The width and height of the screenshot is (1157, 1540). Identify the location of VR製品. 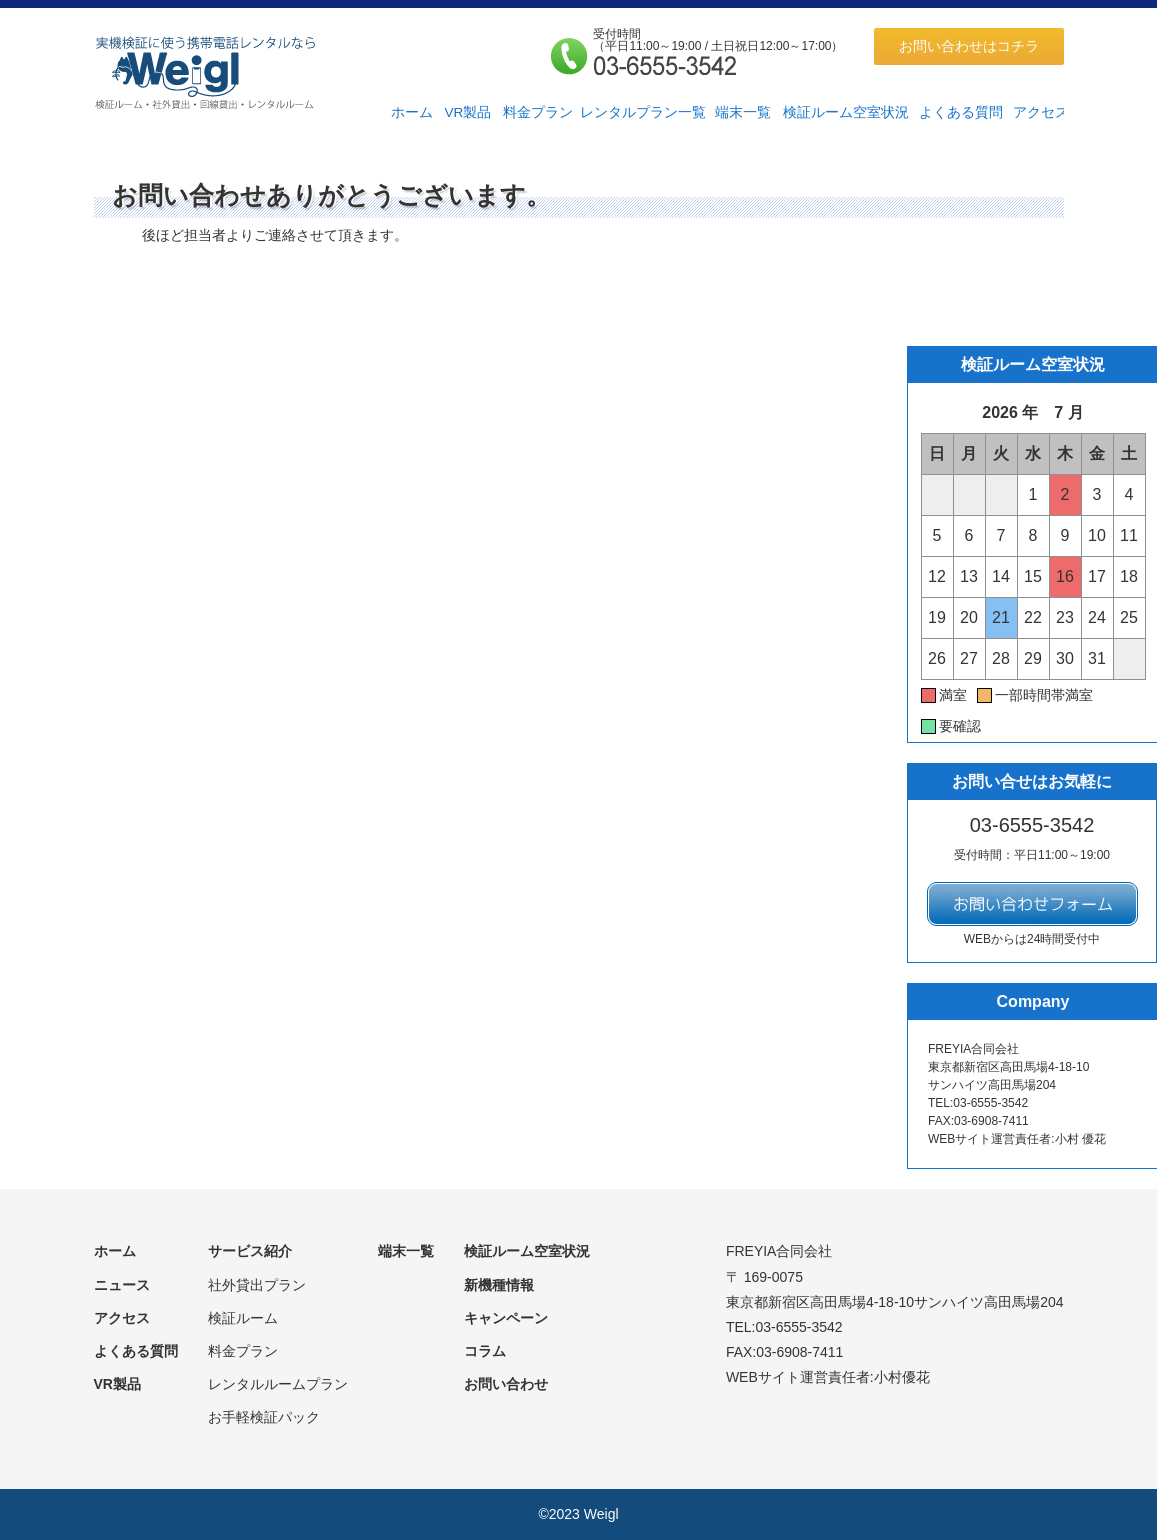
(467, 112).